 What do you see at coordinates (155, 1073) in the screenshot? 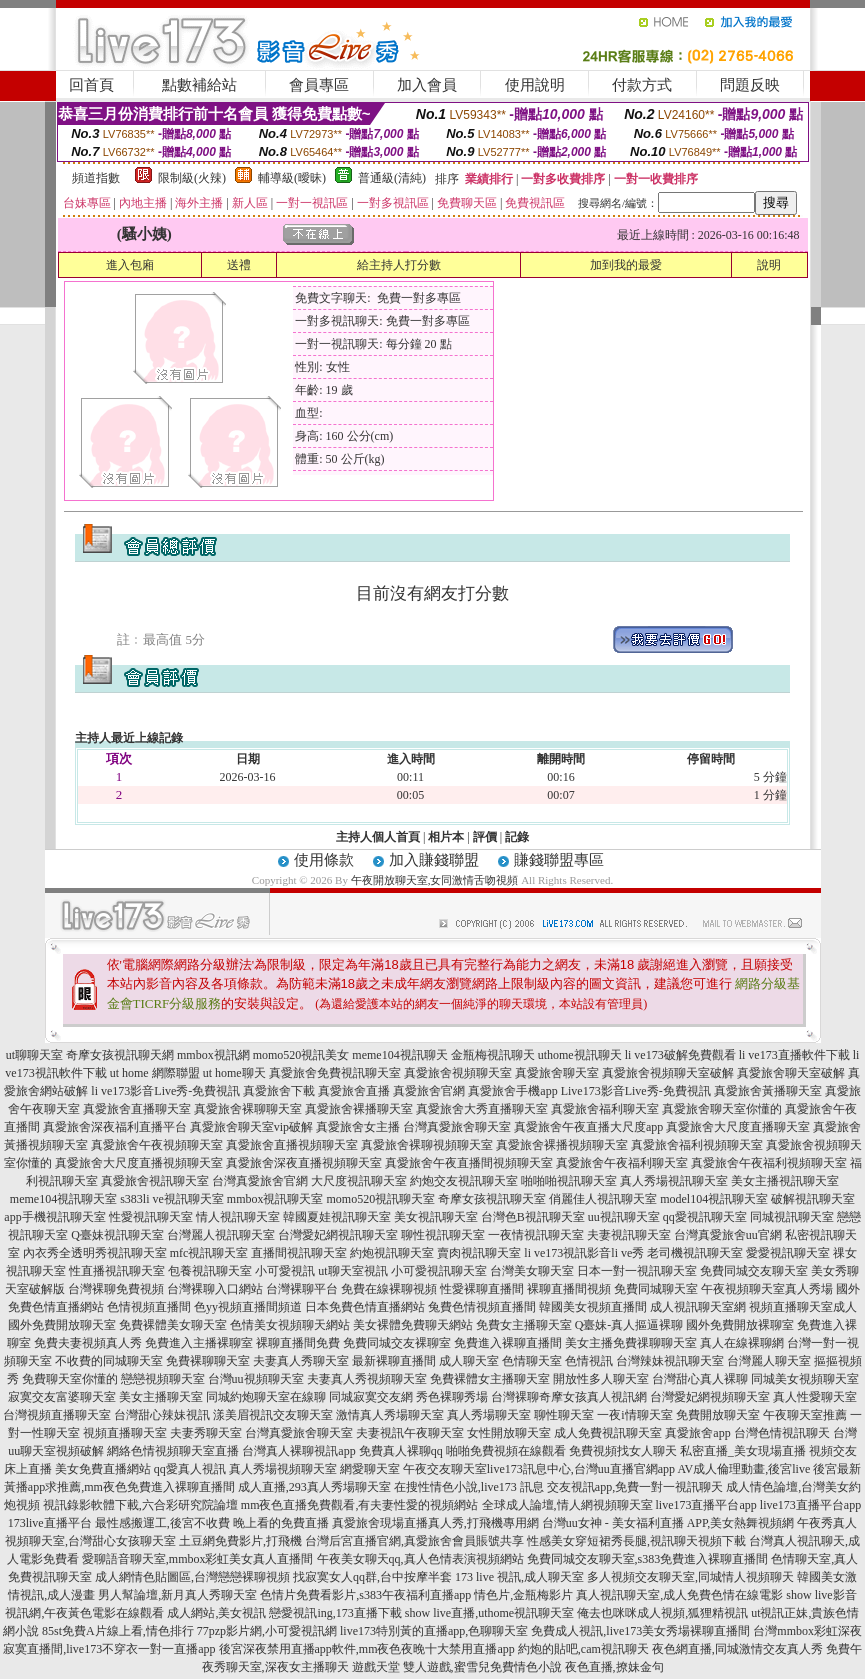
I see `ut home 網際聯盟` at bounding box center [155, 1073].